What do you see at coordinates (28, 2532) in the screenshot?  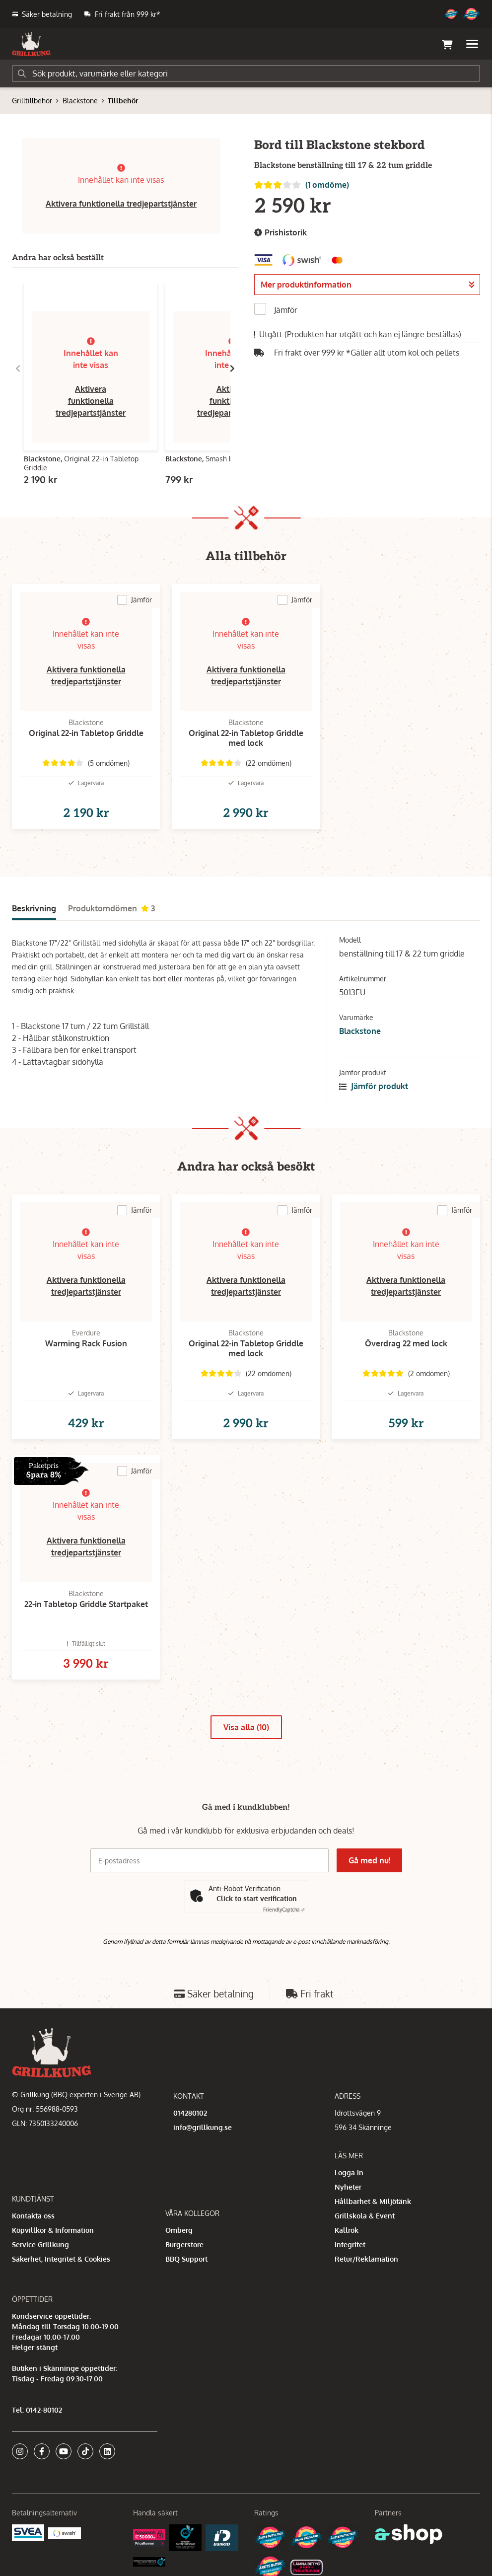 I see `[Säkra betalningar med Svea Ekonomi]` at bounding box center [28, 2532].